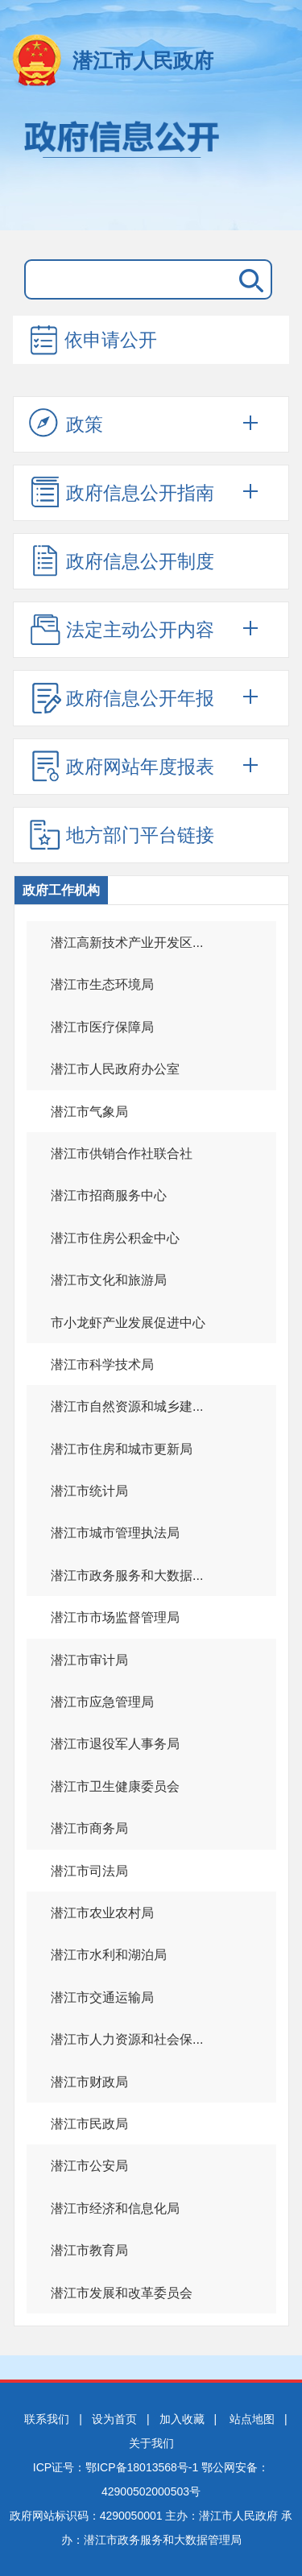 The image size is (302, 2576). I want to click on 潜江市民政局, so click(89, 2124).